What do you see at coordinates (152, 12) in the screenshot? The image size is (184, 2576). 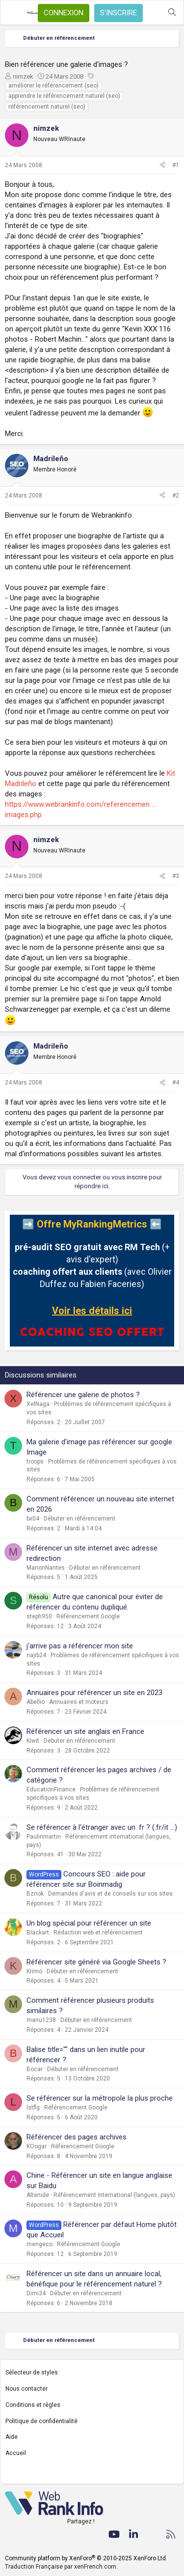 I see `[Quoi de neuf ?]` at bounding box center [152, 12].